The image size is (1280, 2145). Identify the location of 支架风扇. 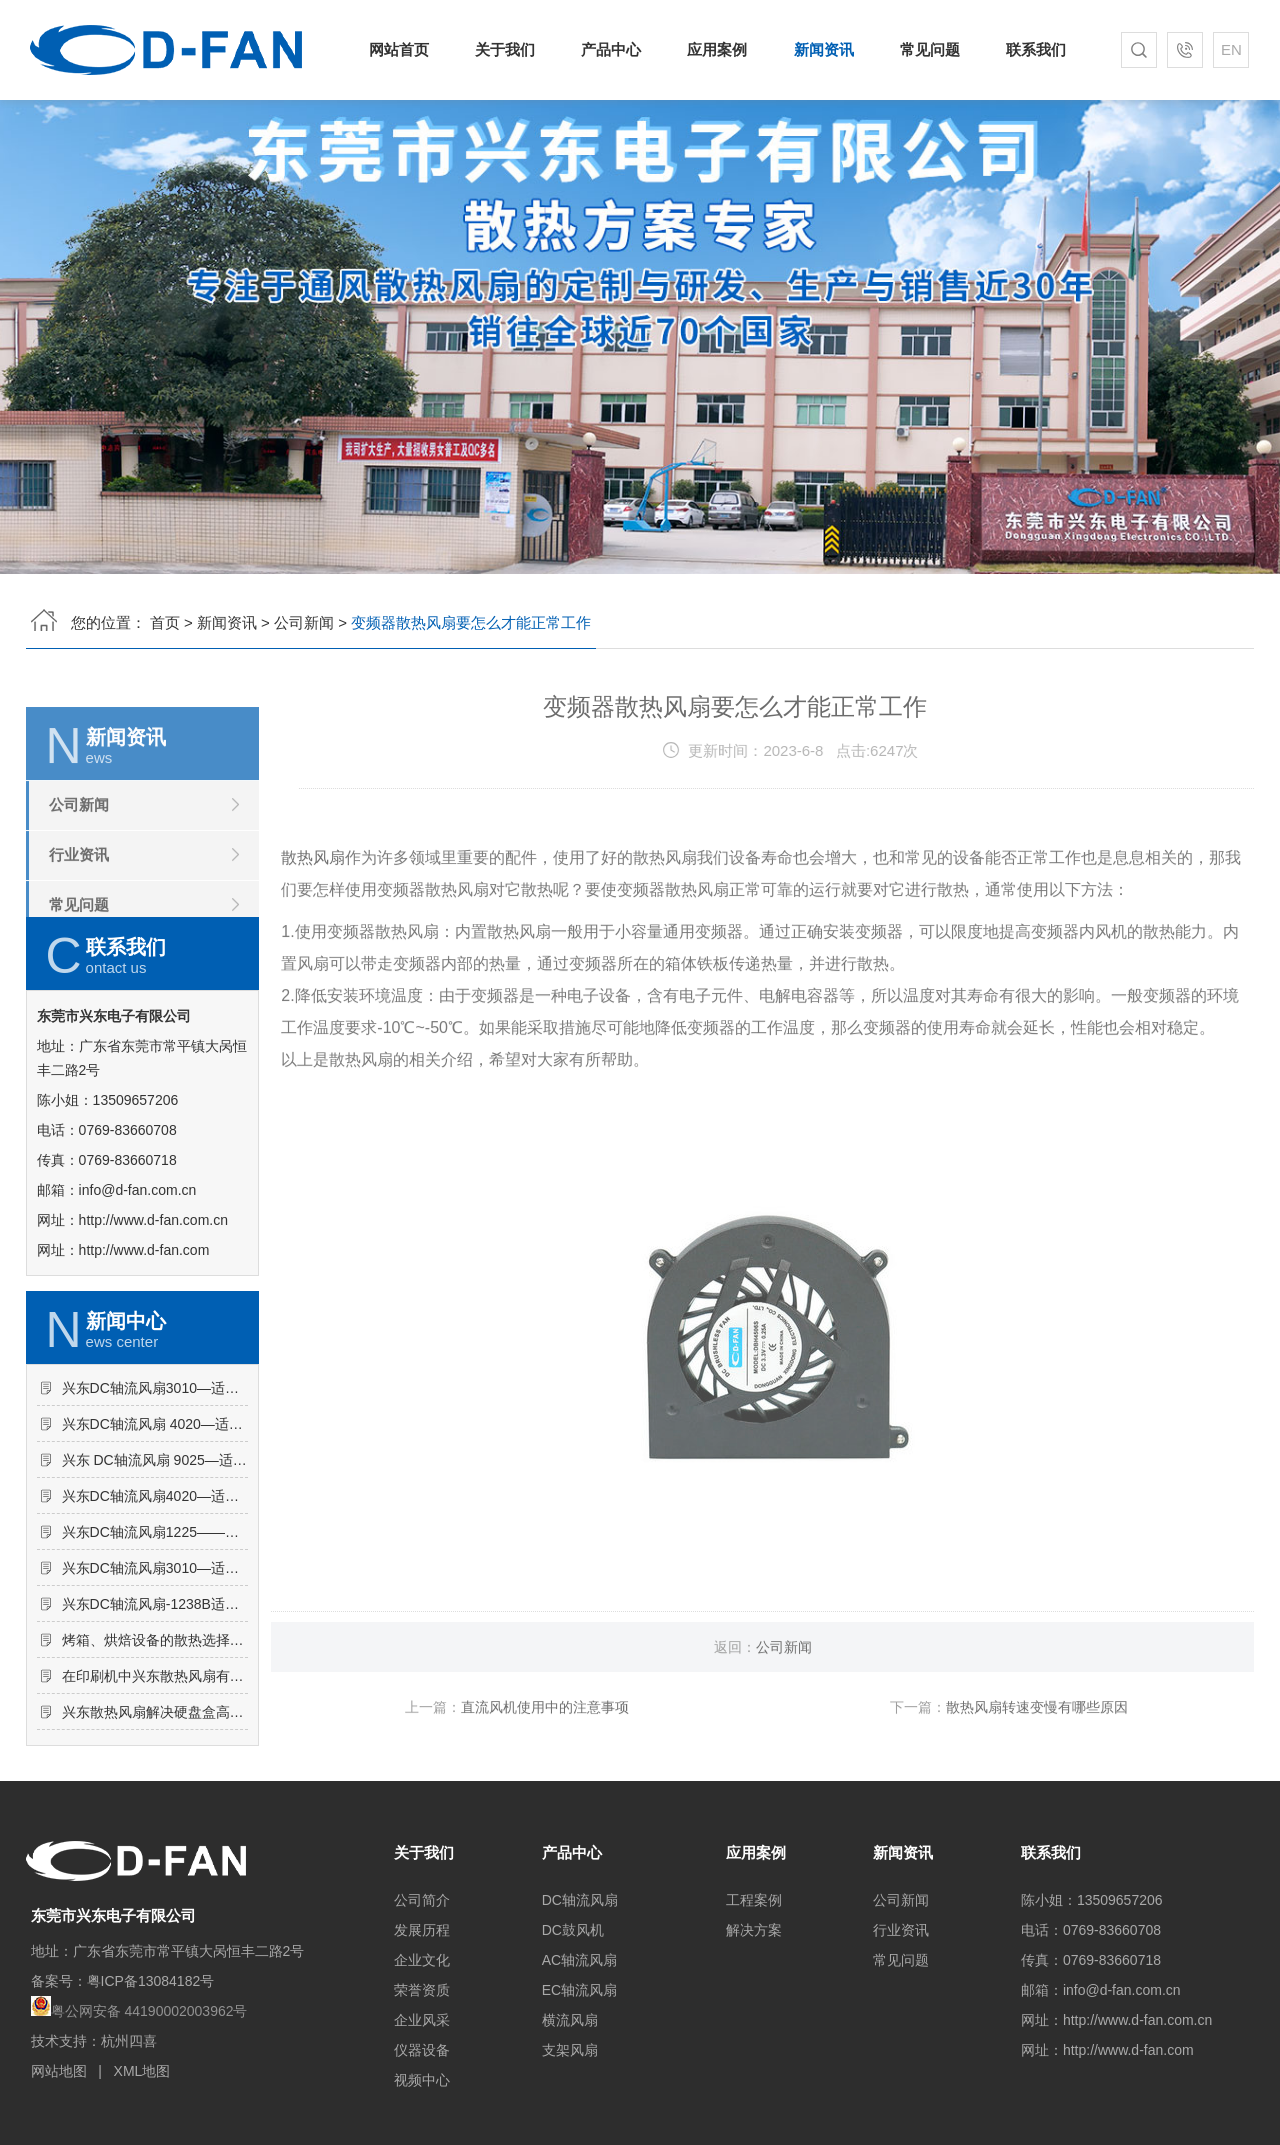
(570, 2050).